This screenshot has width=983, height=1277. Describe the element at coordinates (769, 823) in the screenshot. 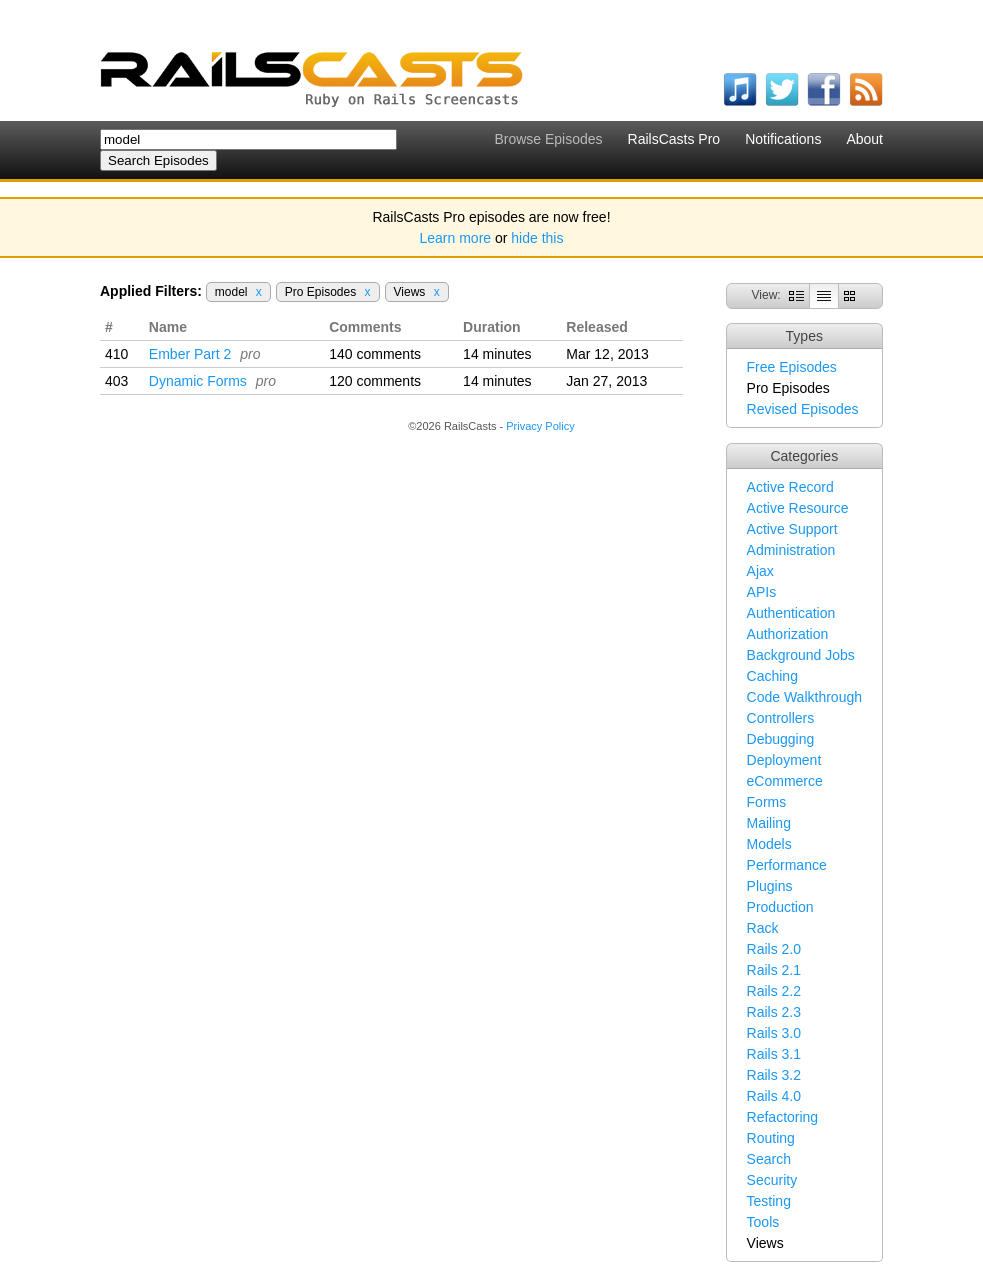

I see `Mailing` at that location.